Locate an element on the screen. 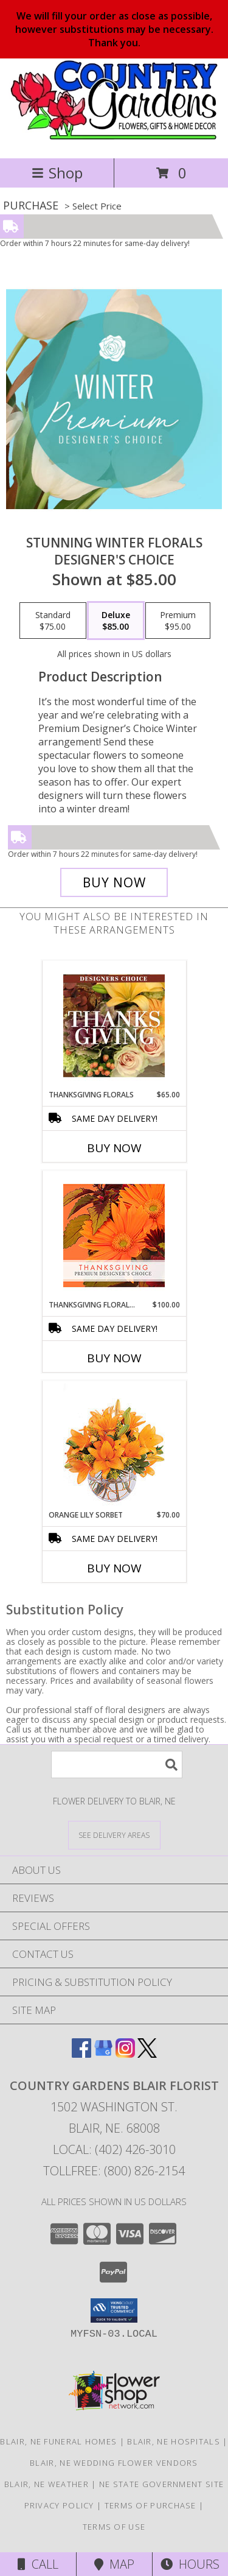 The height and width of the screenshot is (2576, 228). [View our Instagram] is located at coordinates (125, 2054).